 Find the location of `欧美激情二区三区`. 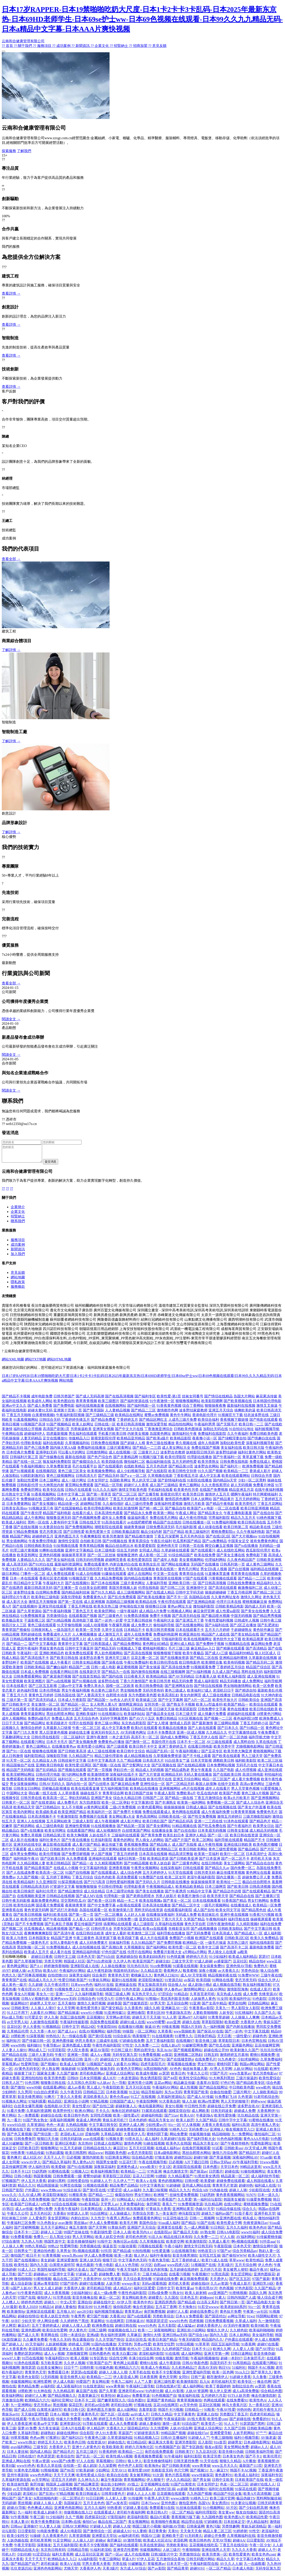

欧美激情二区三区 is located at coordinates (141, 1936).